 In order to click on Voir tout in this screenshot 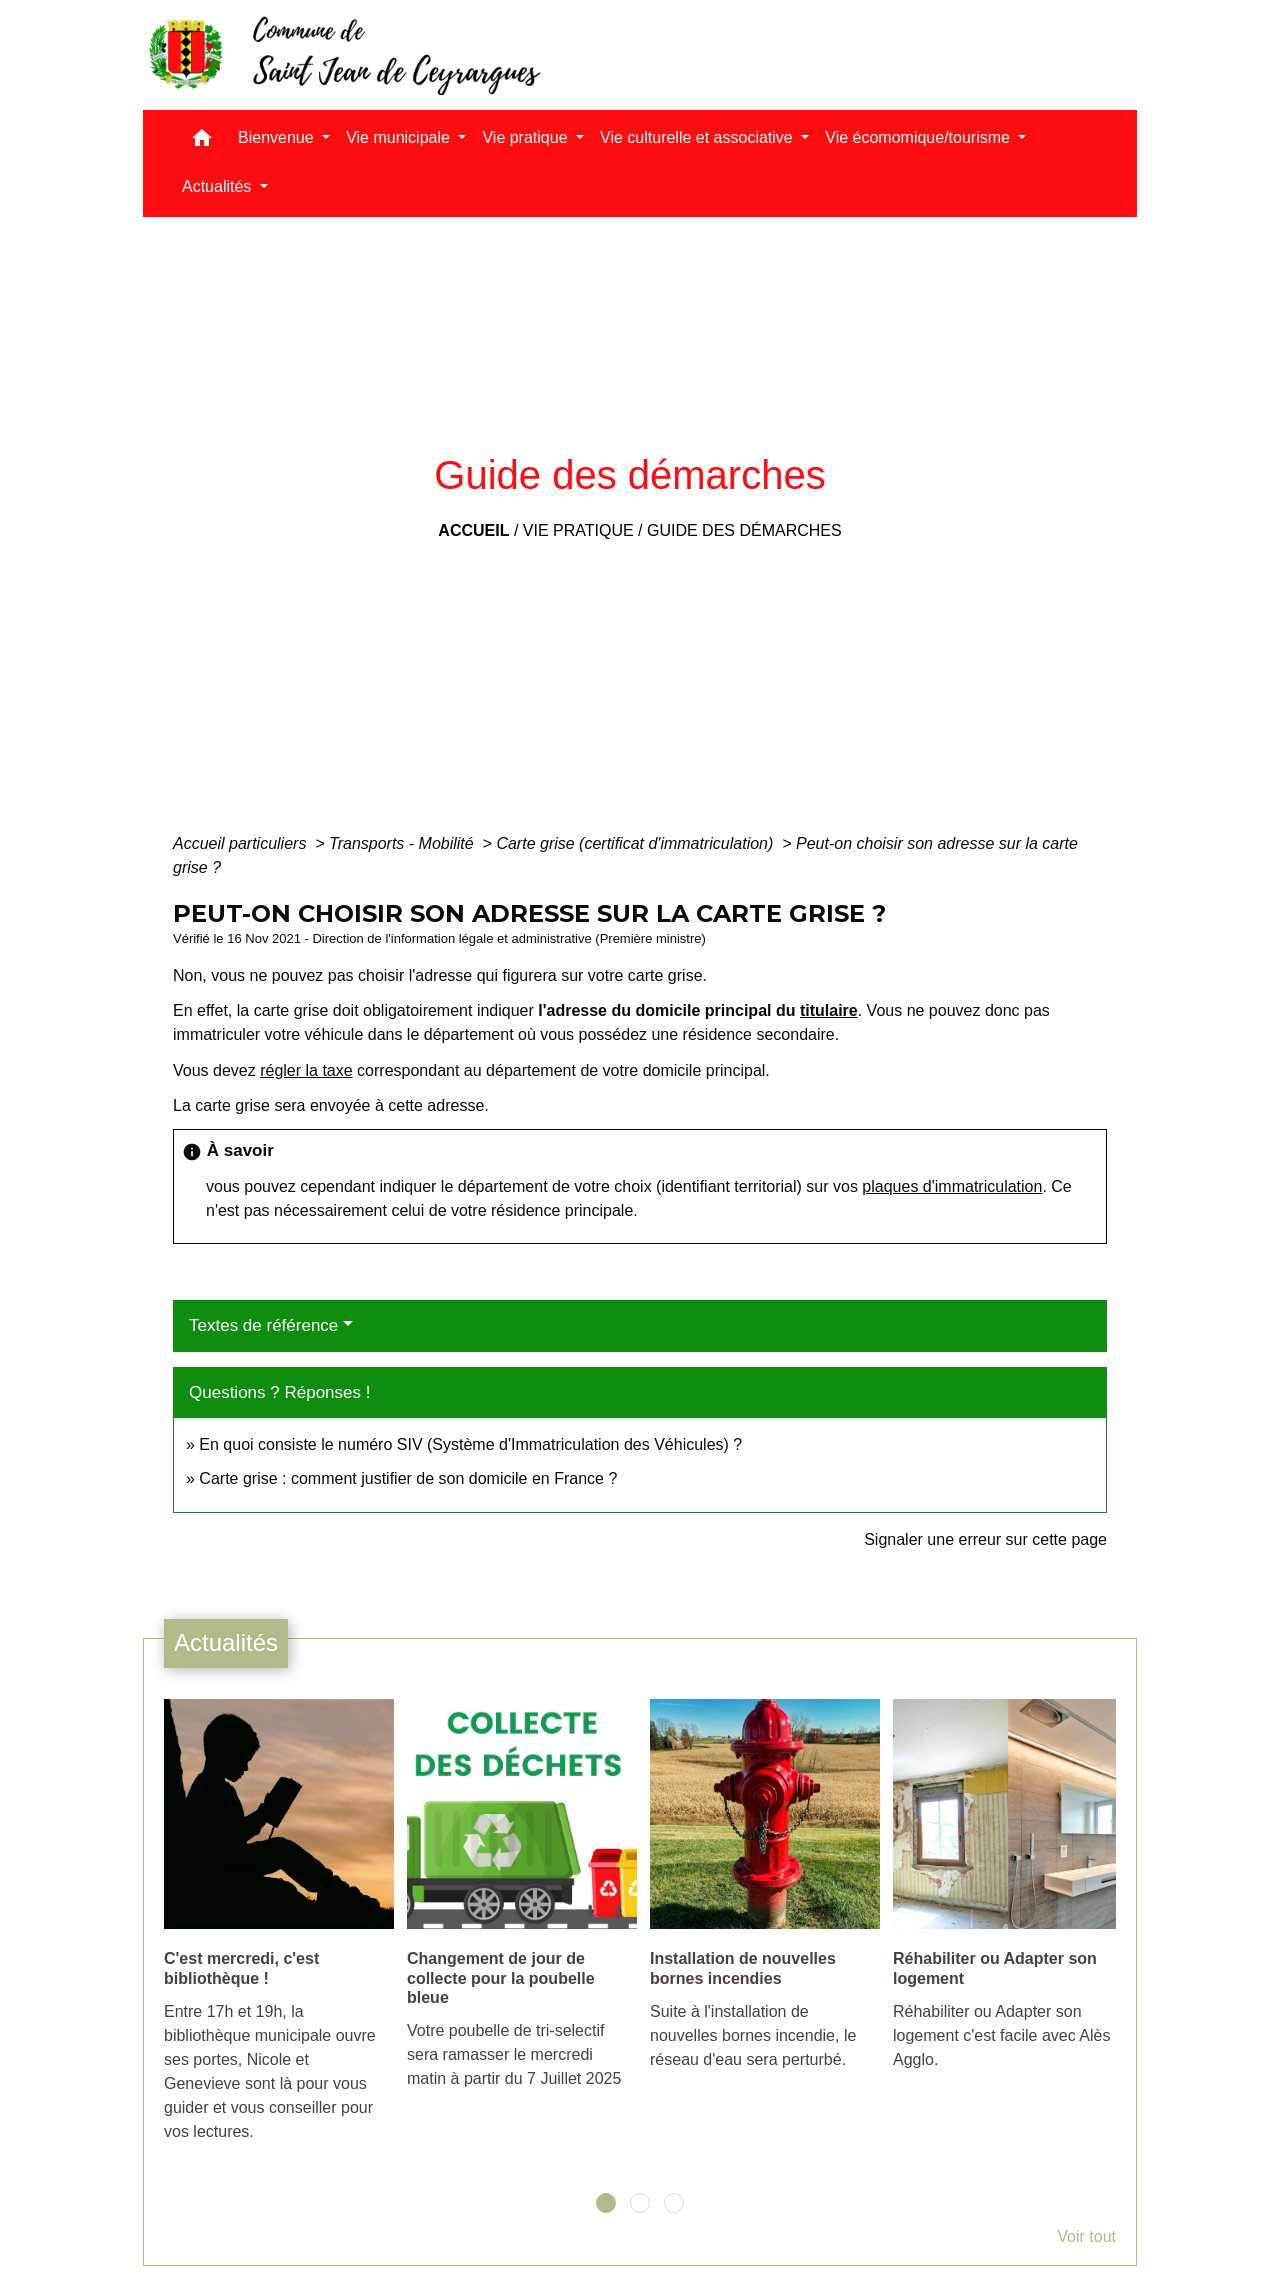, I will do `click(1086, 2236)`.